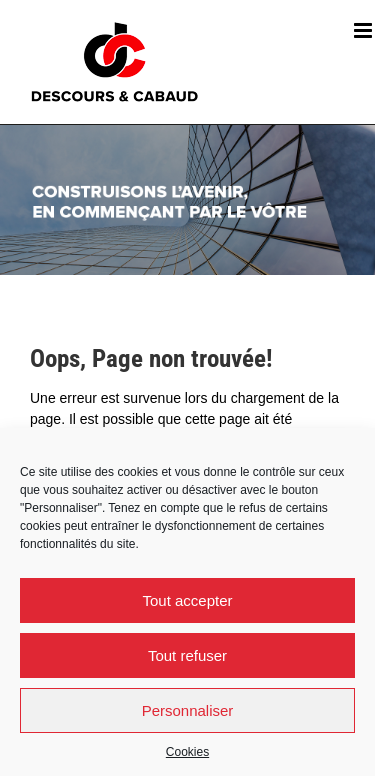 Image resolution: width=375 pixels, height=776 pixels. What do you see at coordinates (187, 655) in the screenshot?
I see `Tout refuser` at bounding box center [187, 655].